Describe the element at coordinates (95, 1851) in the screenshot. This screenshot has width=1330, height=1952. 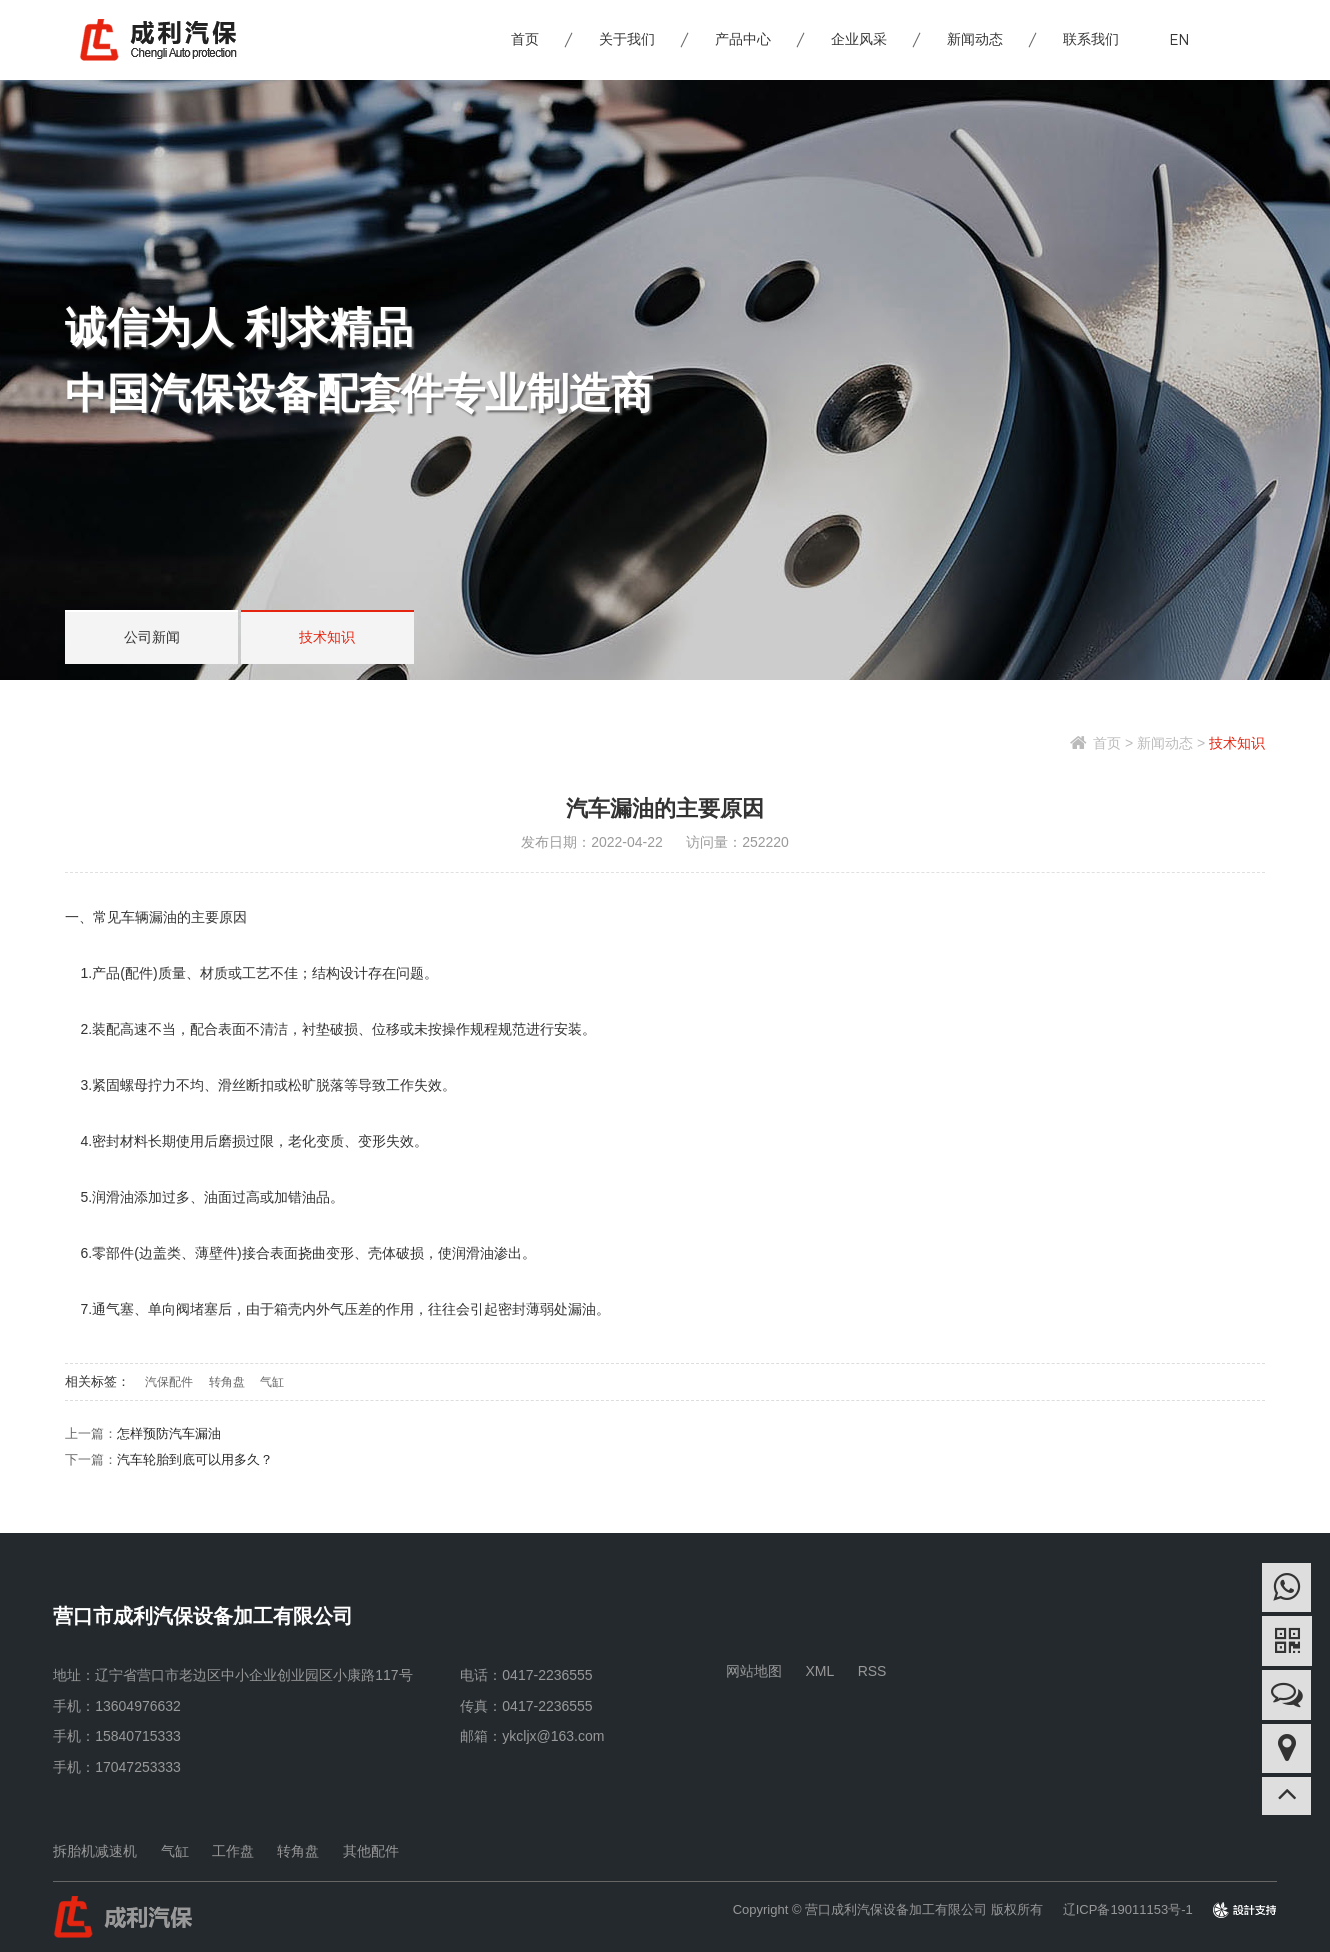
I see `拆胎机减速机` at that location.